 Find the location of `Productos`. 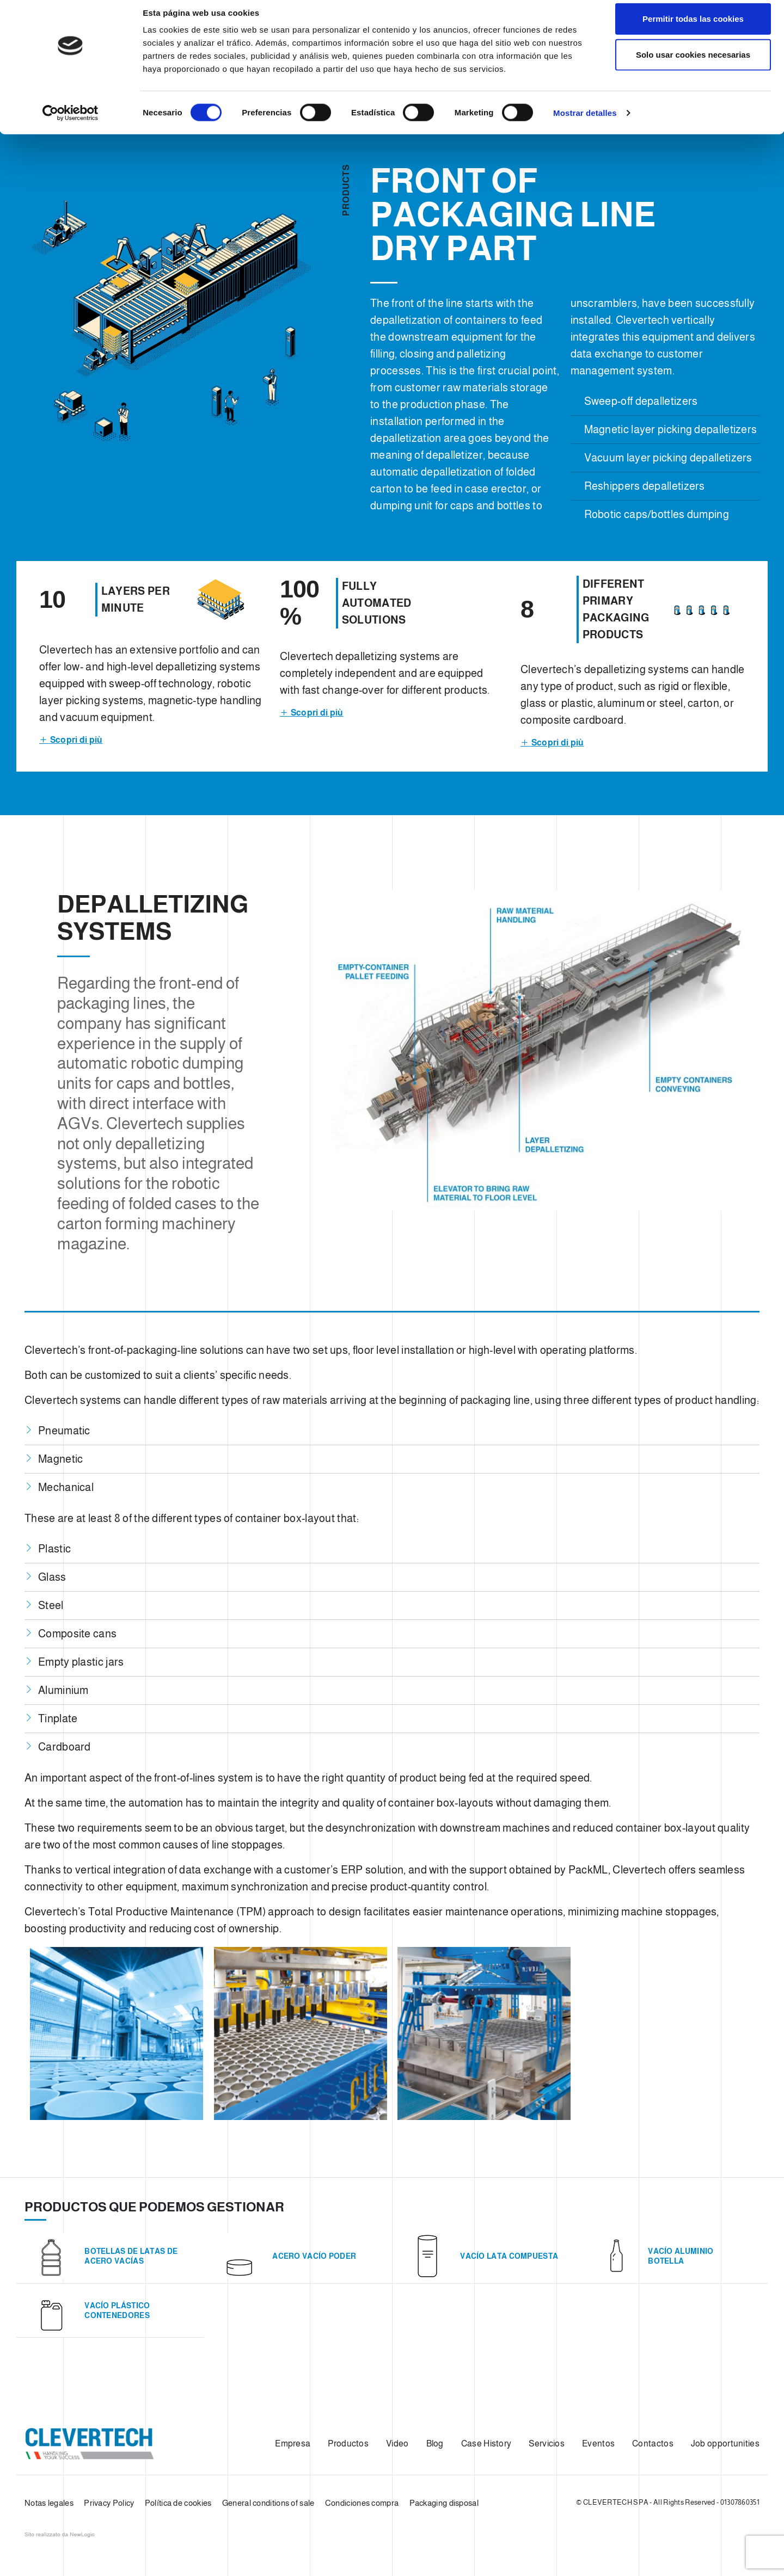

Productos is located at coordinates (348, 2443).